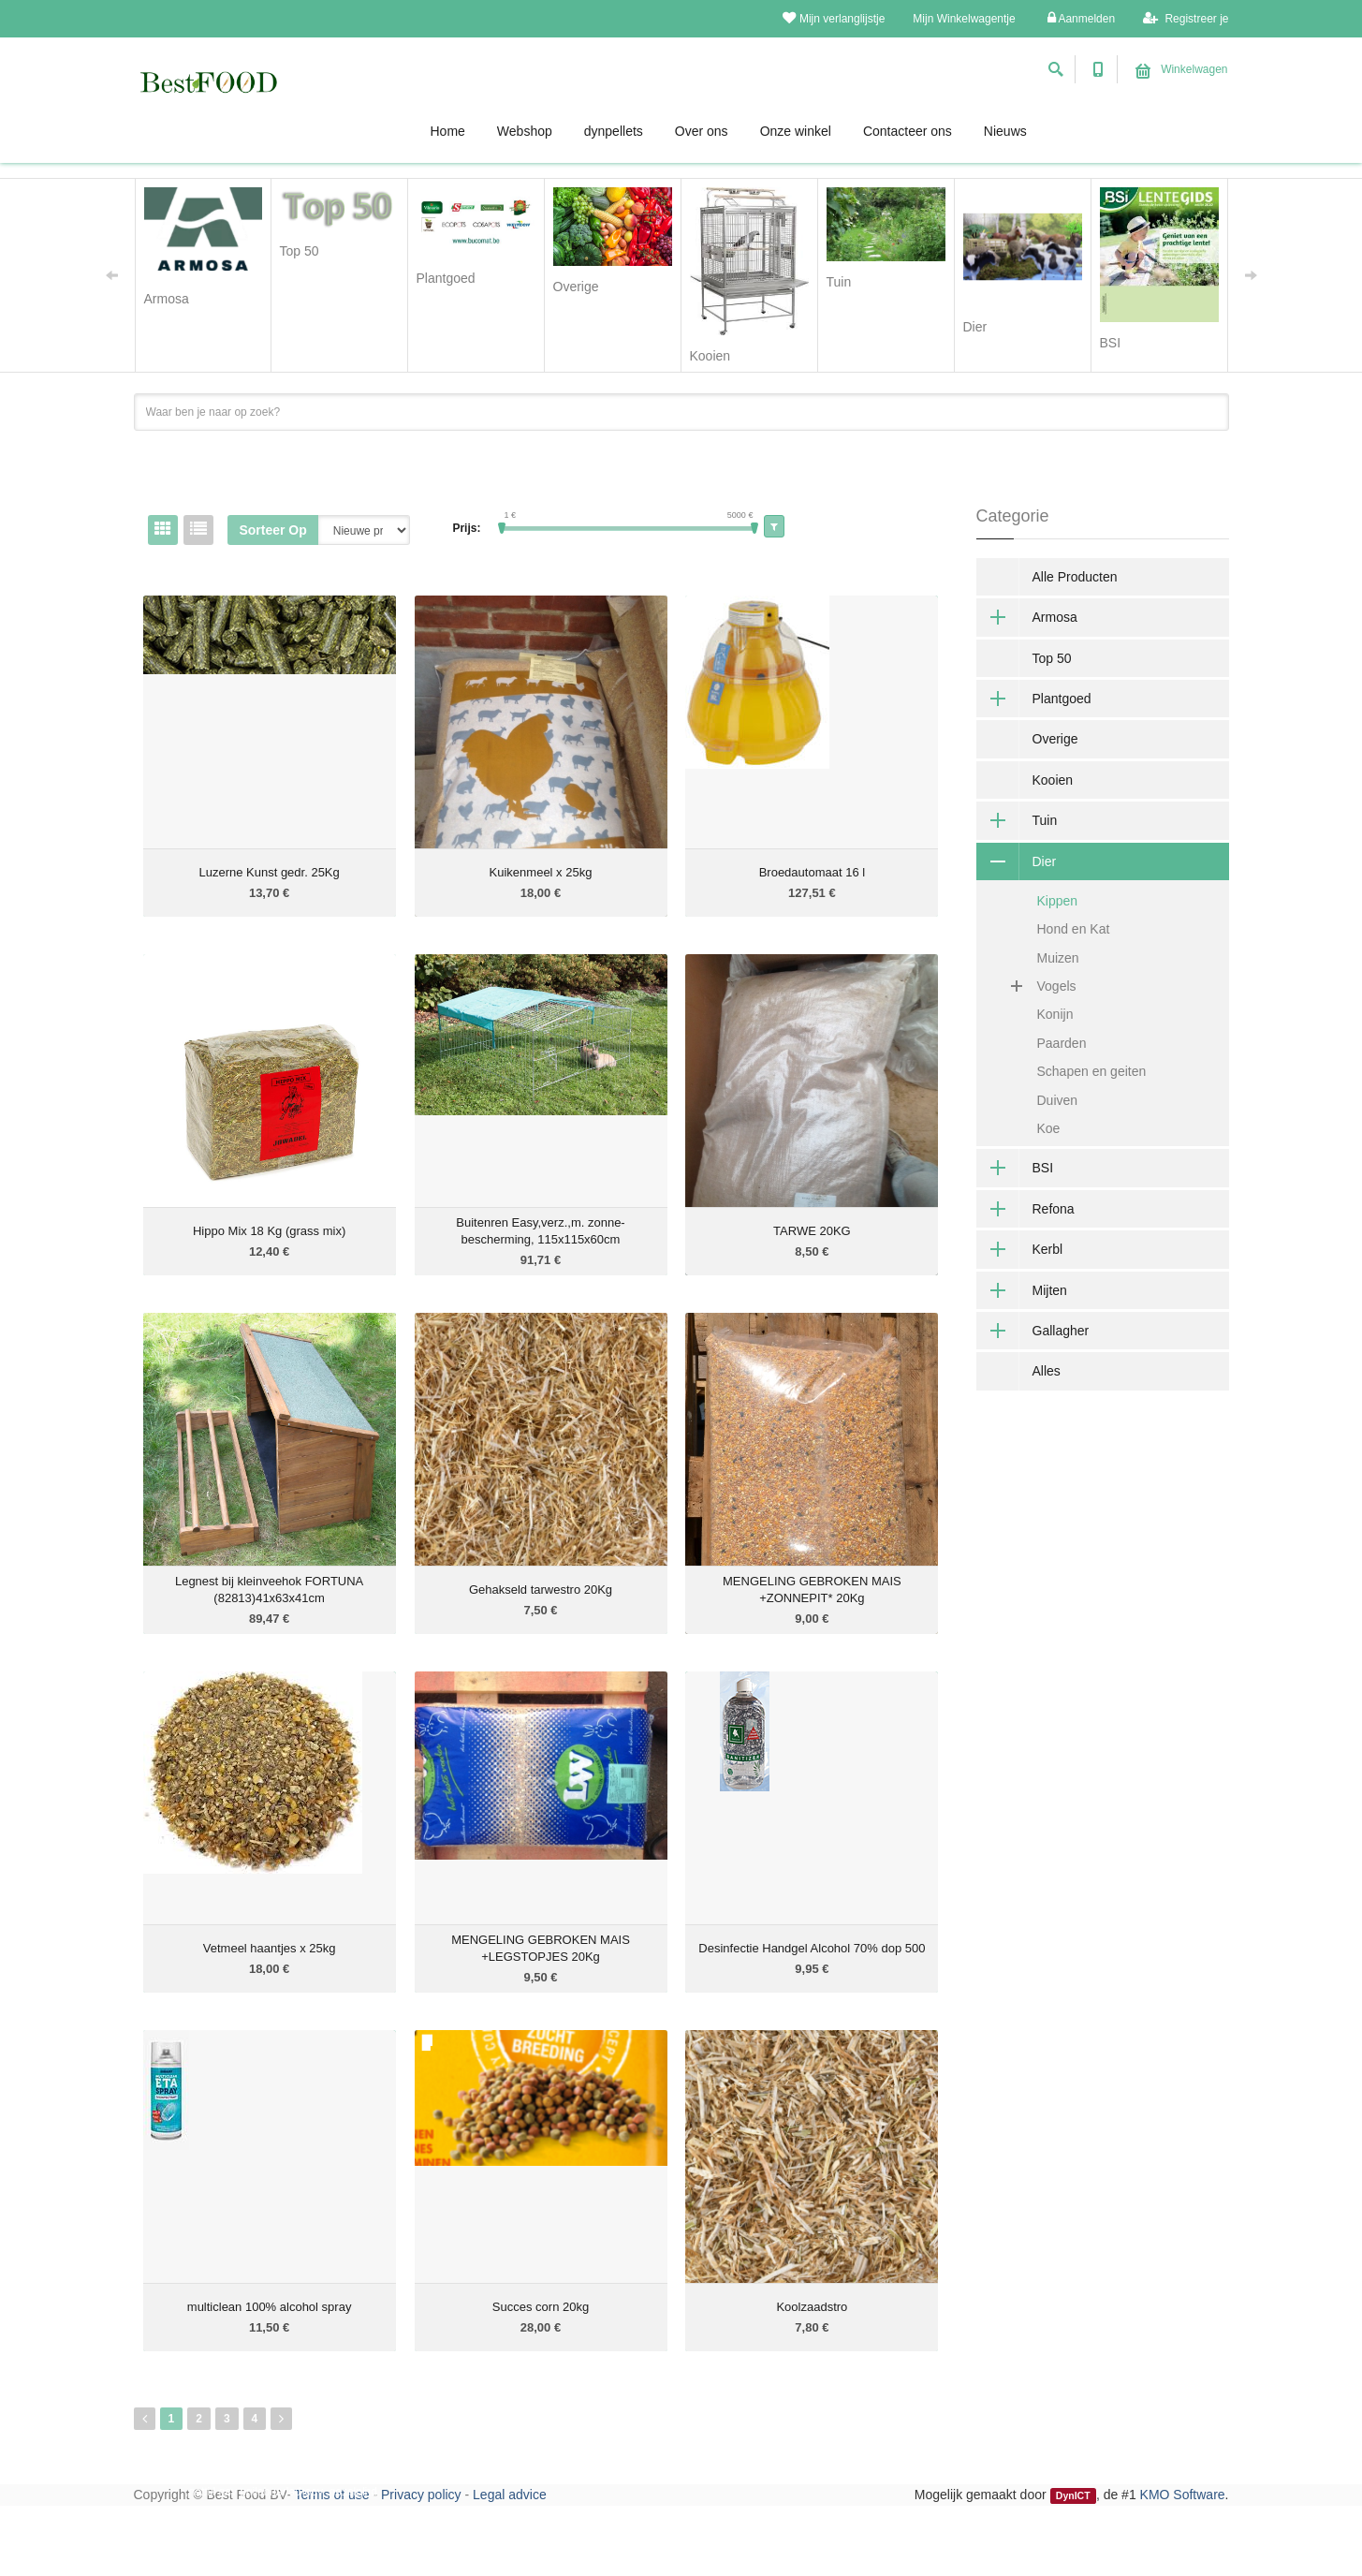  Describe the element at coordinates (1181, 69) in the screenshot. I see `Winkelwagen` at that location.